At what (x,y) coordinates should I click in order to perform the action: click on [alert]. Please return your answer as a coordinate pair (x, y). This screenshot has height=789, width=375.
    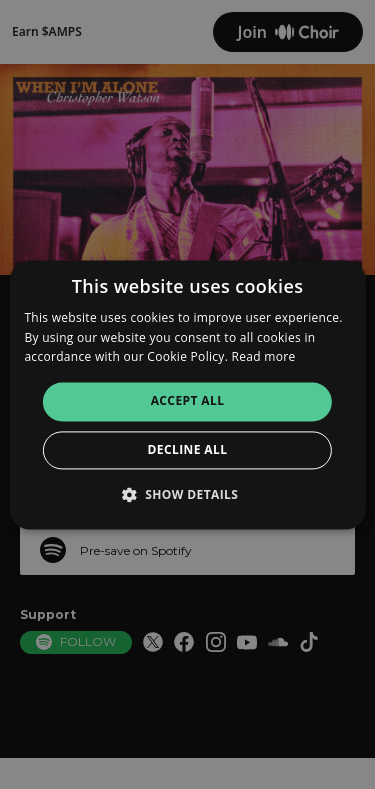
    Looking at the image, I should click on (187, 394).